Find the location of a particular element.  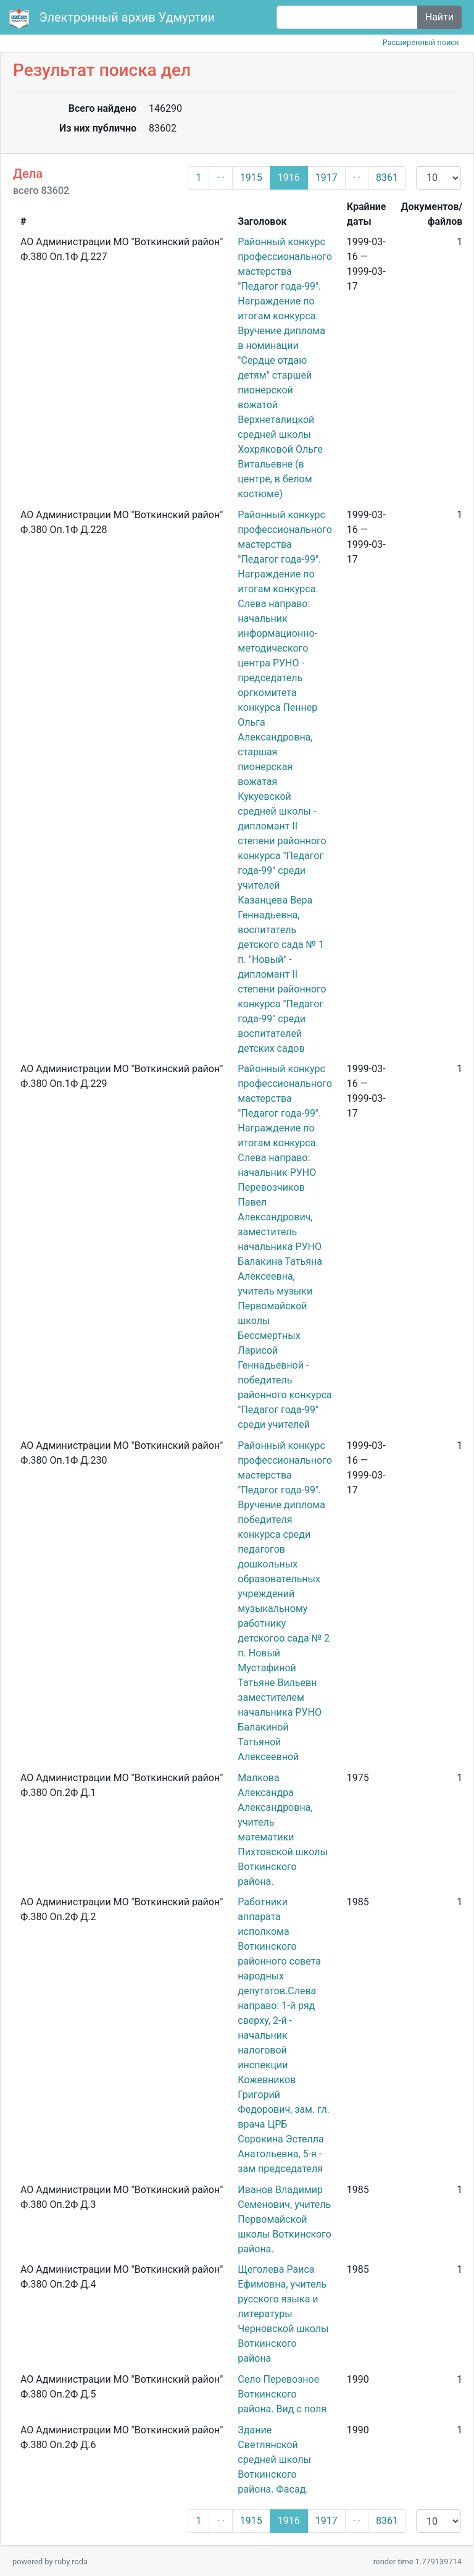

Село Перевозное Воткинского района. Вид с поля is located at coordinates (282, 2394).